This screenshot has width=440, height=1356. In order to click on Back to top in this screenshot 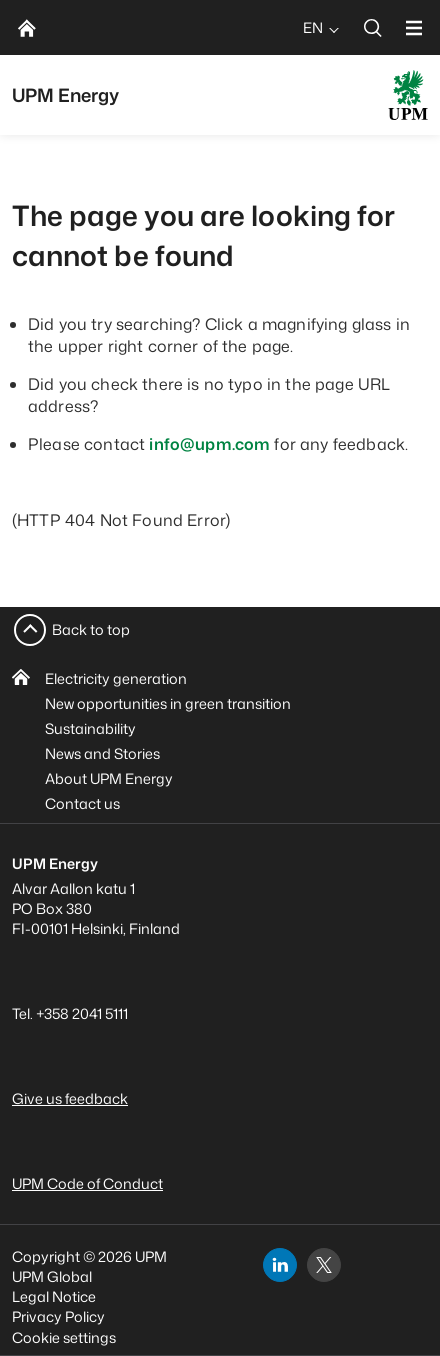, I will do `click(91, 629)`.